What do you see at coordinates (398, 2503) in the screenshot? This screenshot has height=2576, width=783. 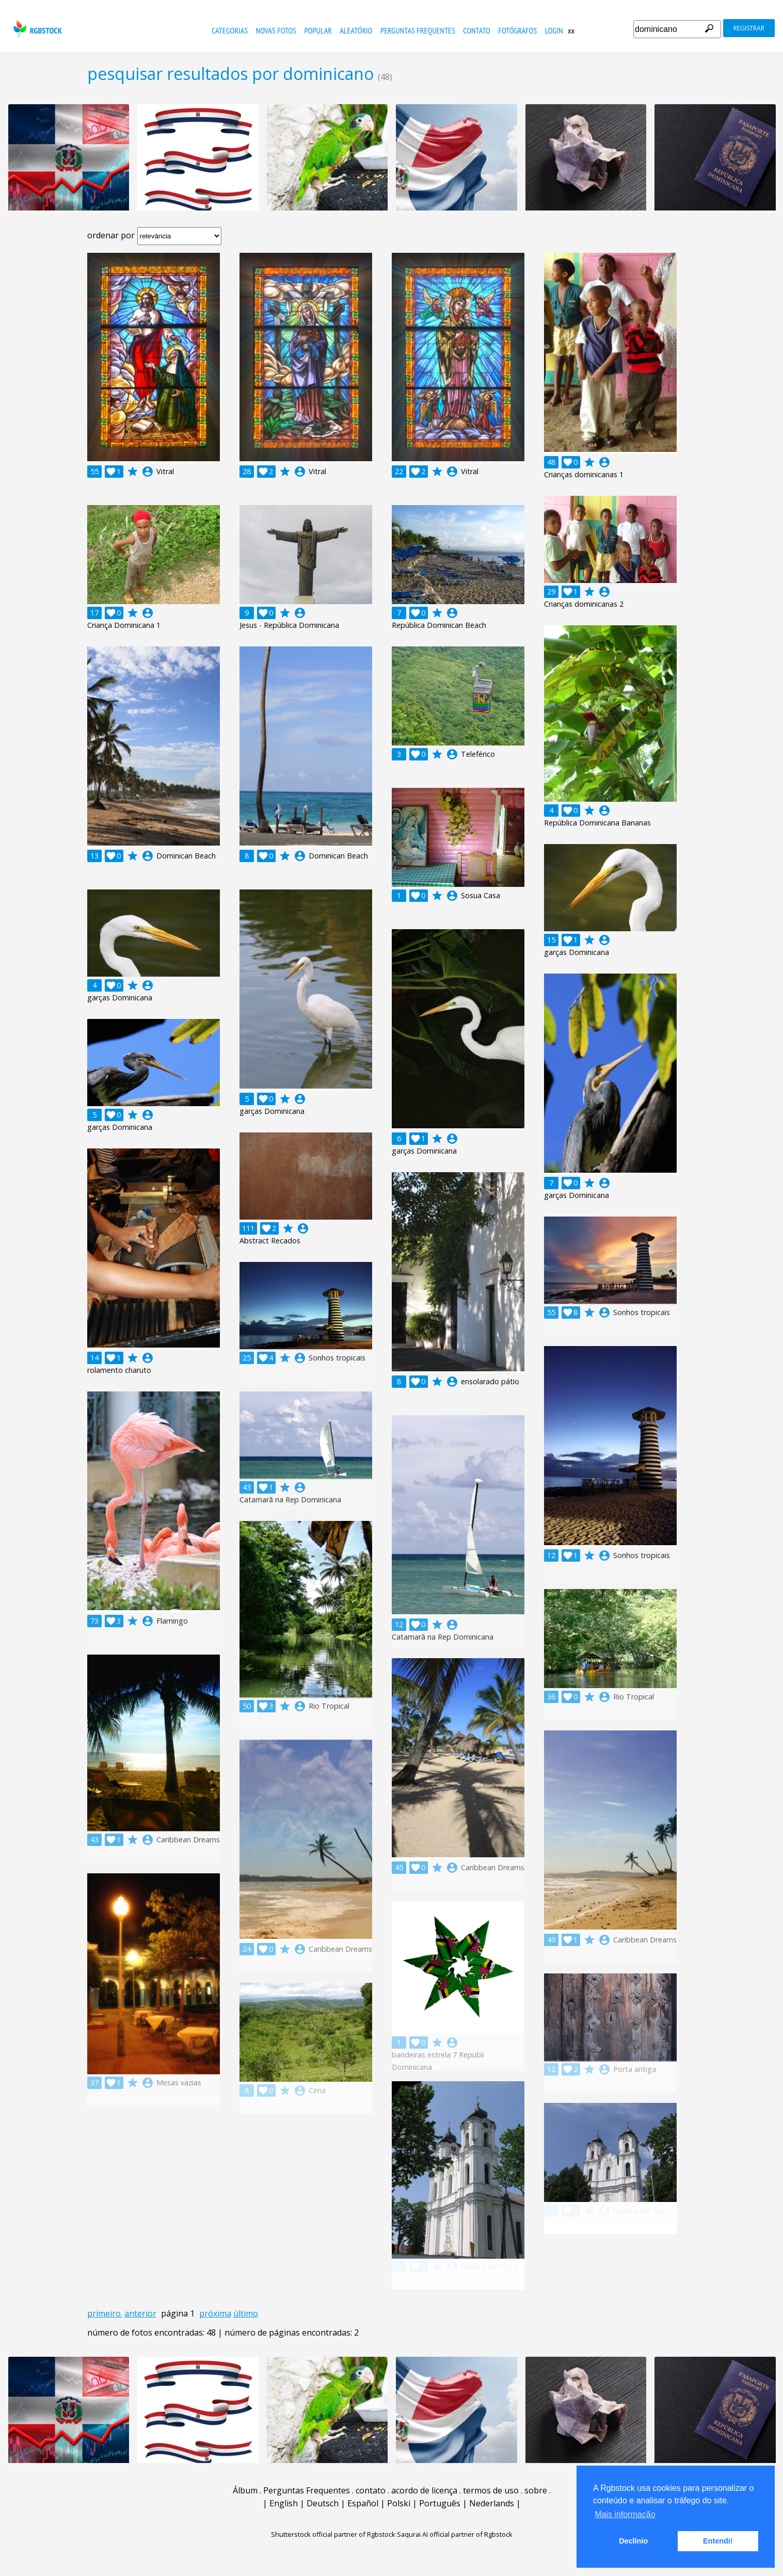 I see `Polski` at bounding box center [398, 2503].